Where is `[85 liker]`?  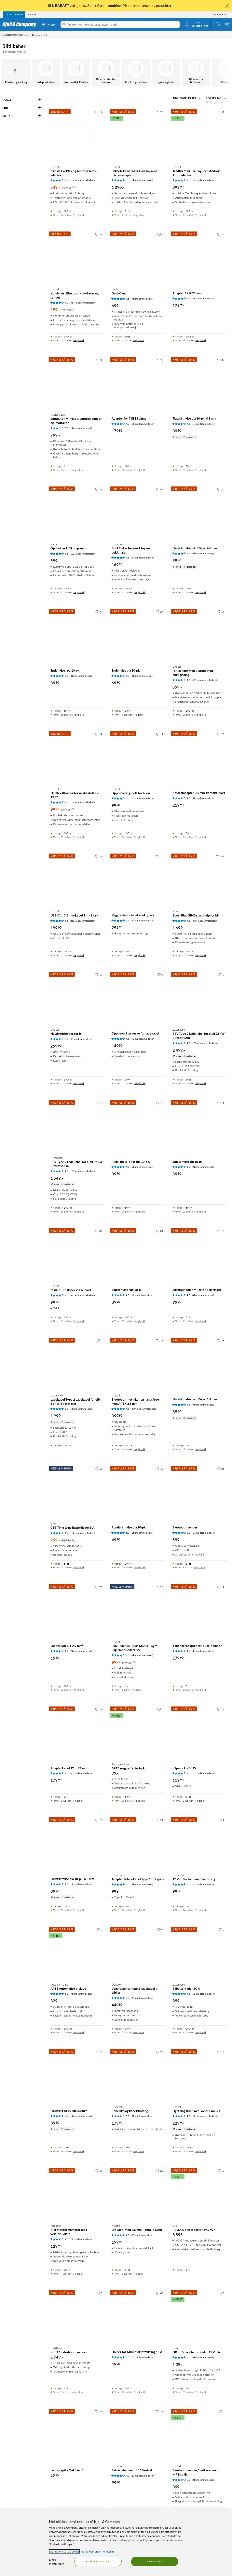 [85 liker] is located at coordinates (220, 1468).